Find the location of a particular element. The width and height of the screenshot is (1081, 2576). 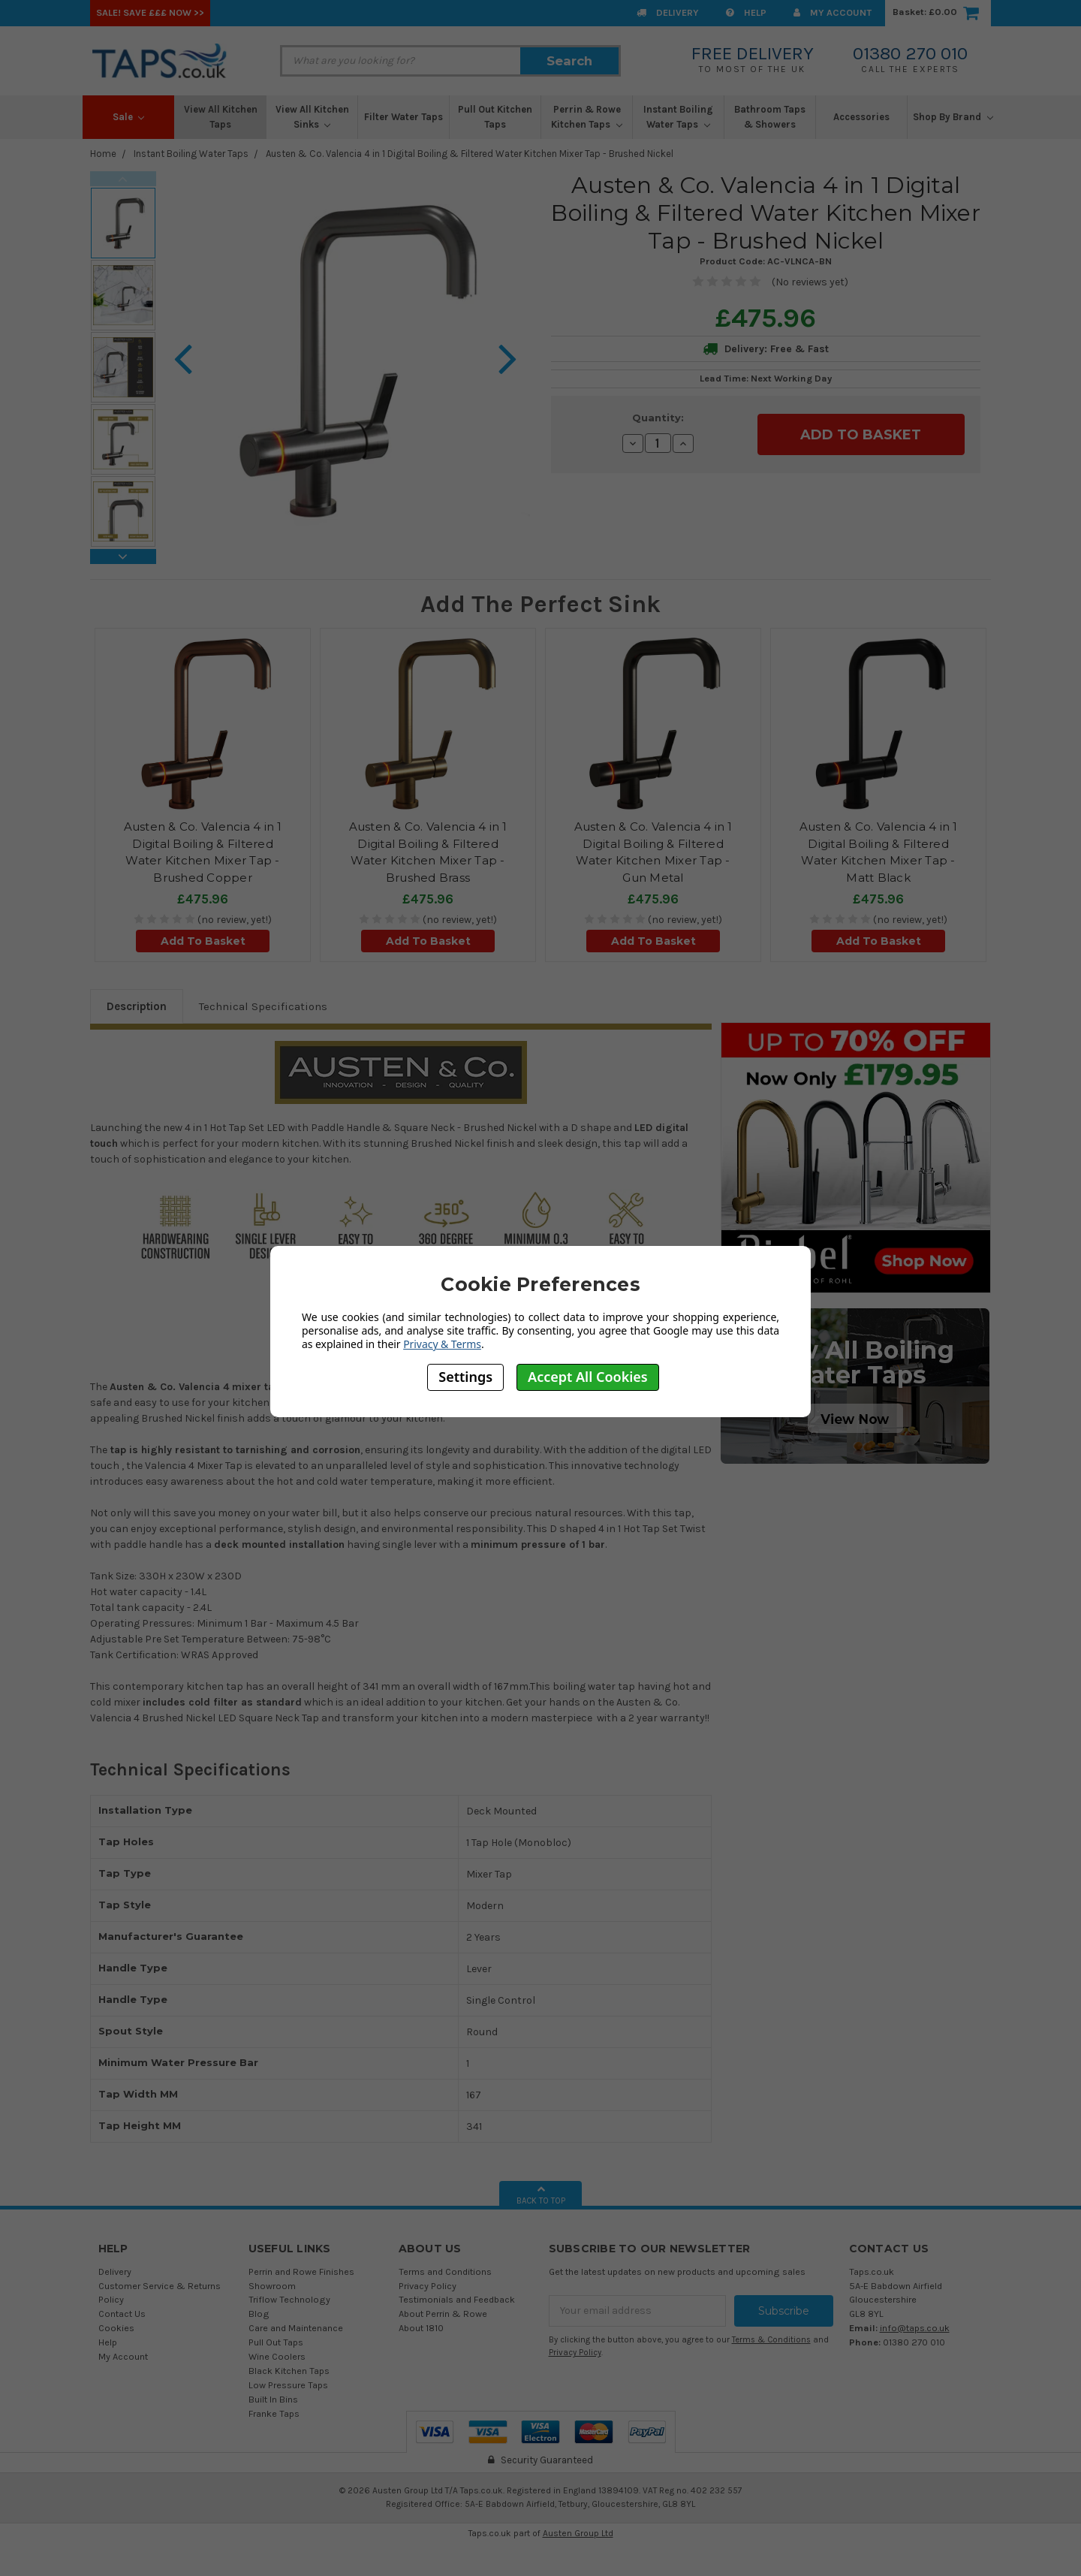

Low Pressure Taps is located at coordinates (288, 2384).